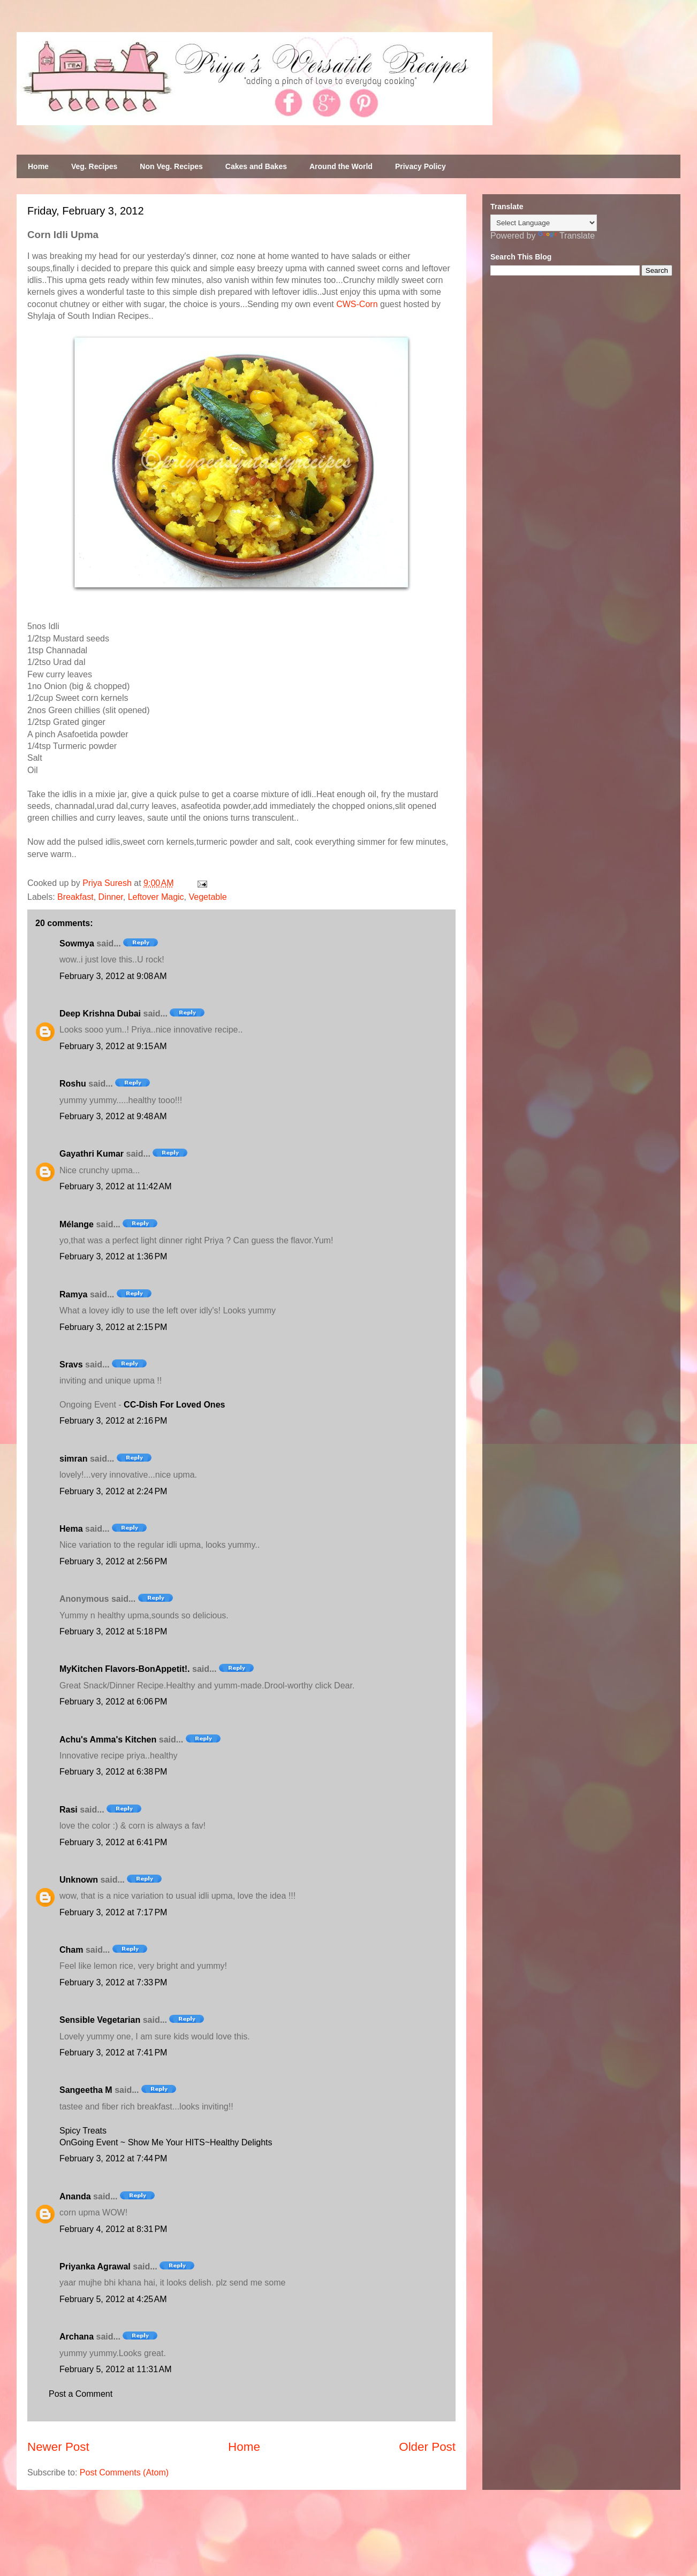 The width and height of the screenshot is (697, 2576). I want to click on Sowmya, so click(76, 943).